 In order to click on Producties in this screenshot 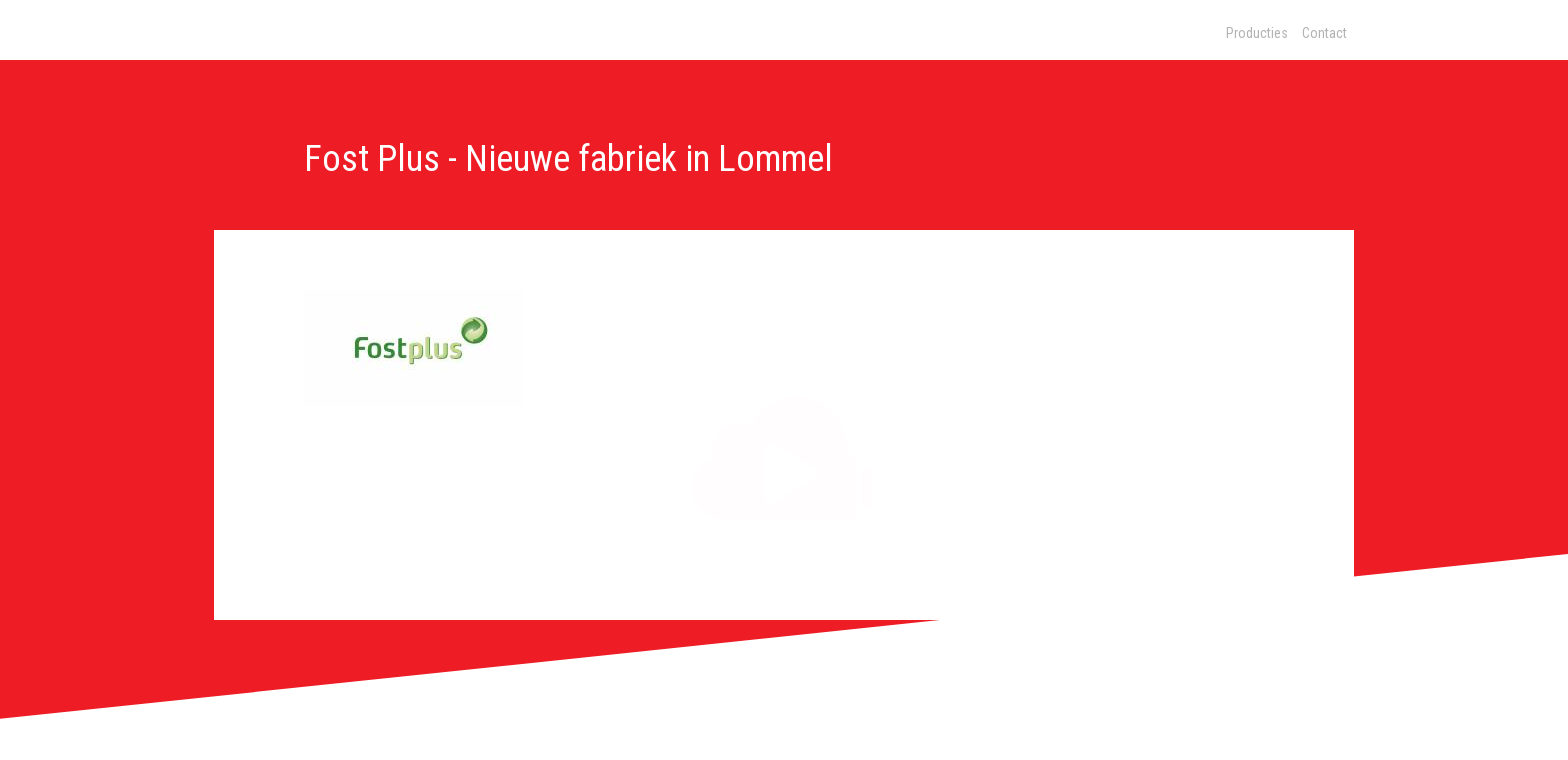, I will do `click(1257, 33)`.